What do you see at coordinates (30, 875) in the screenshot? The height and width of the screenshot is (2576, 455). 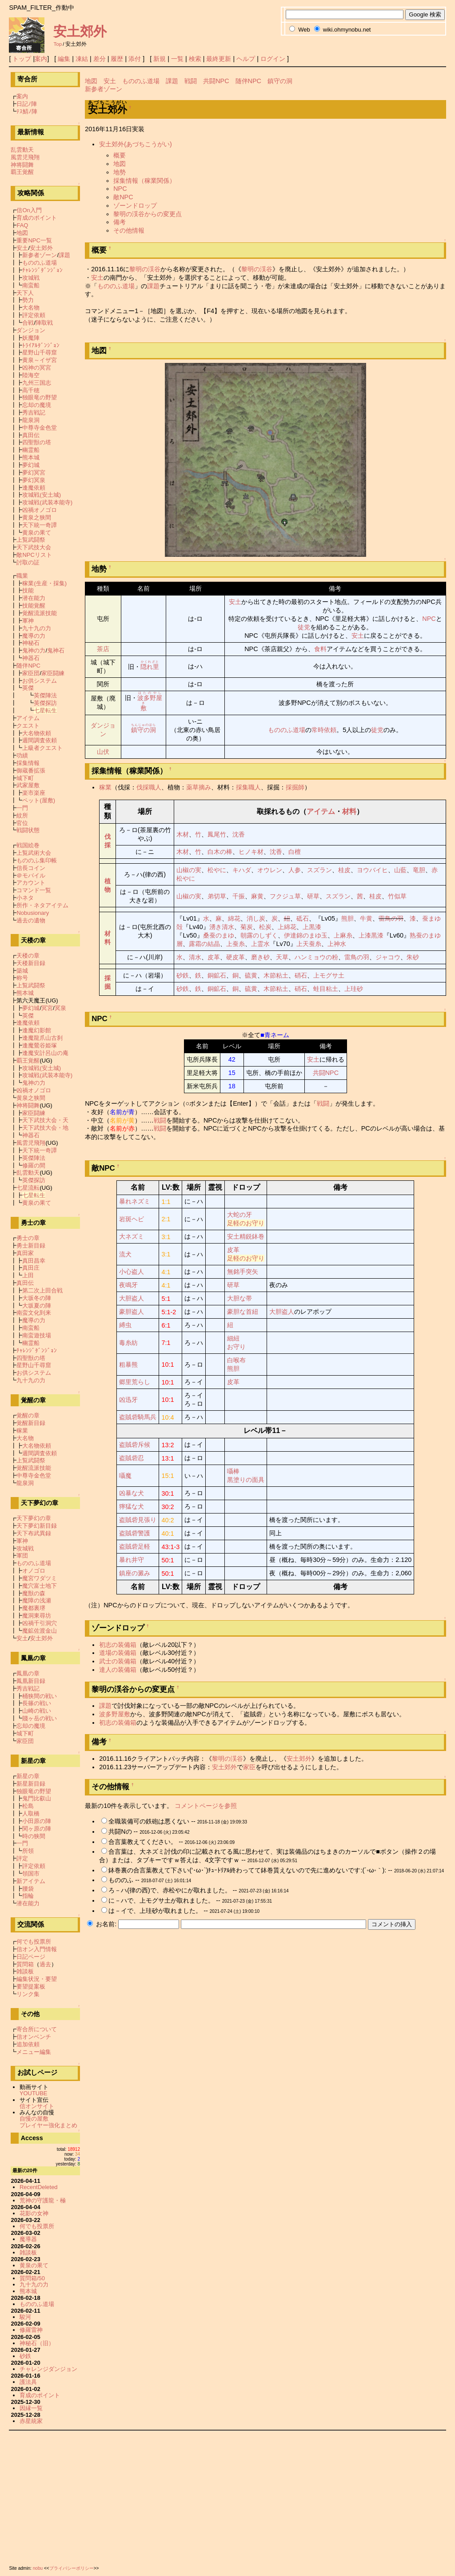 I see `＠モバイル` at bounding box center [30, 875].